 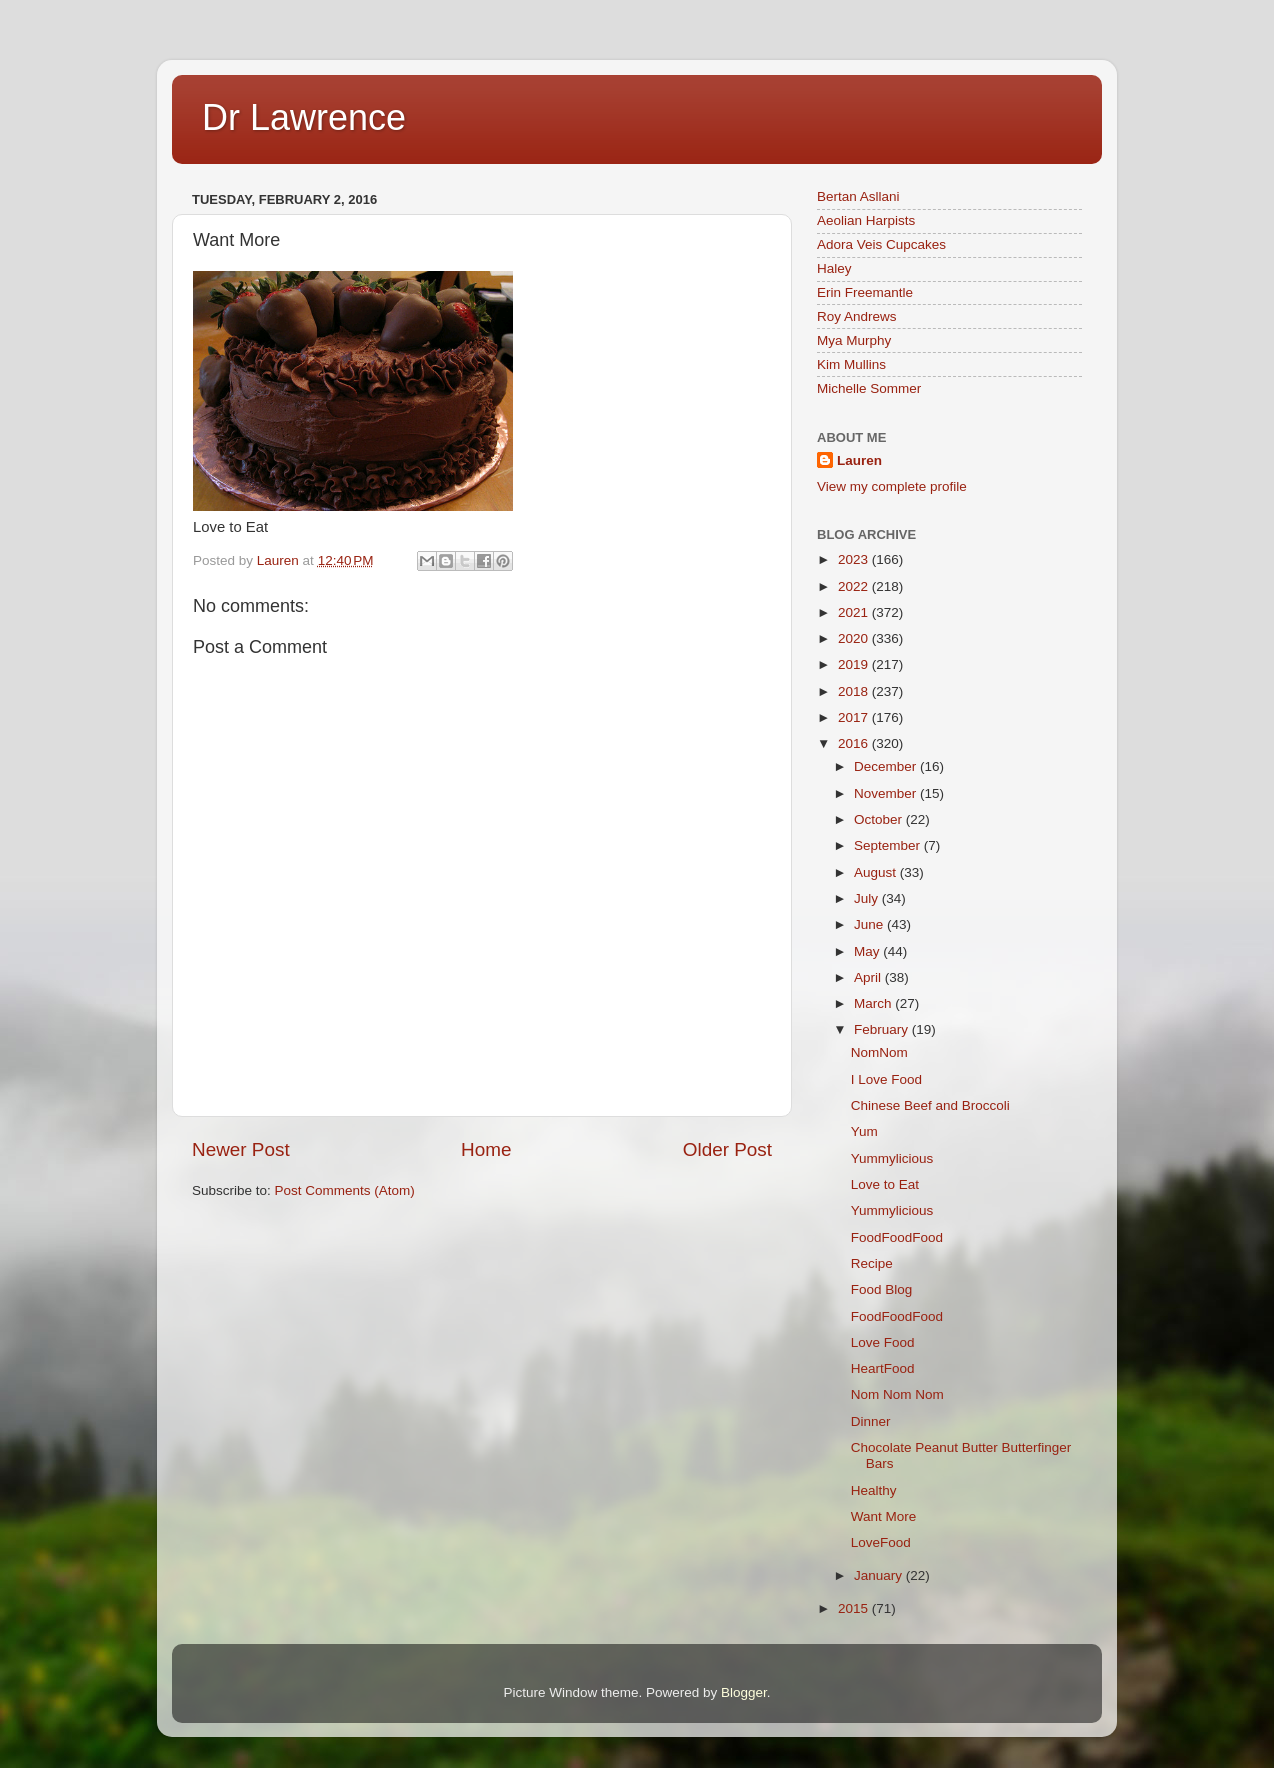 I want to click on 2021, so click(x=855, y=612).